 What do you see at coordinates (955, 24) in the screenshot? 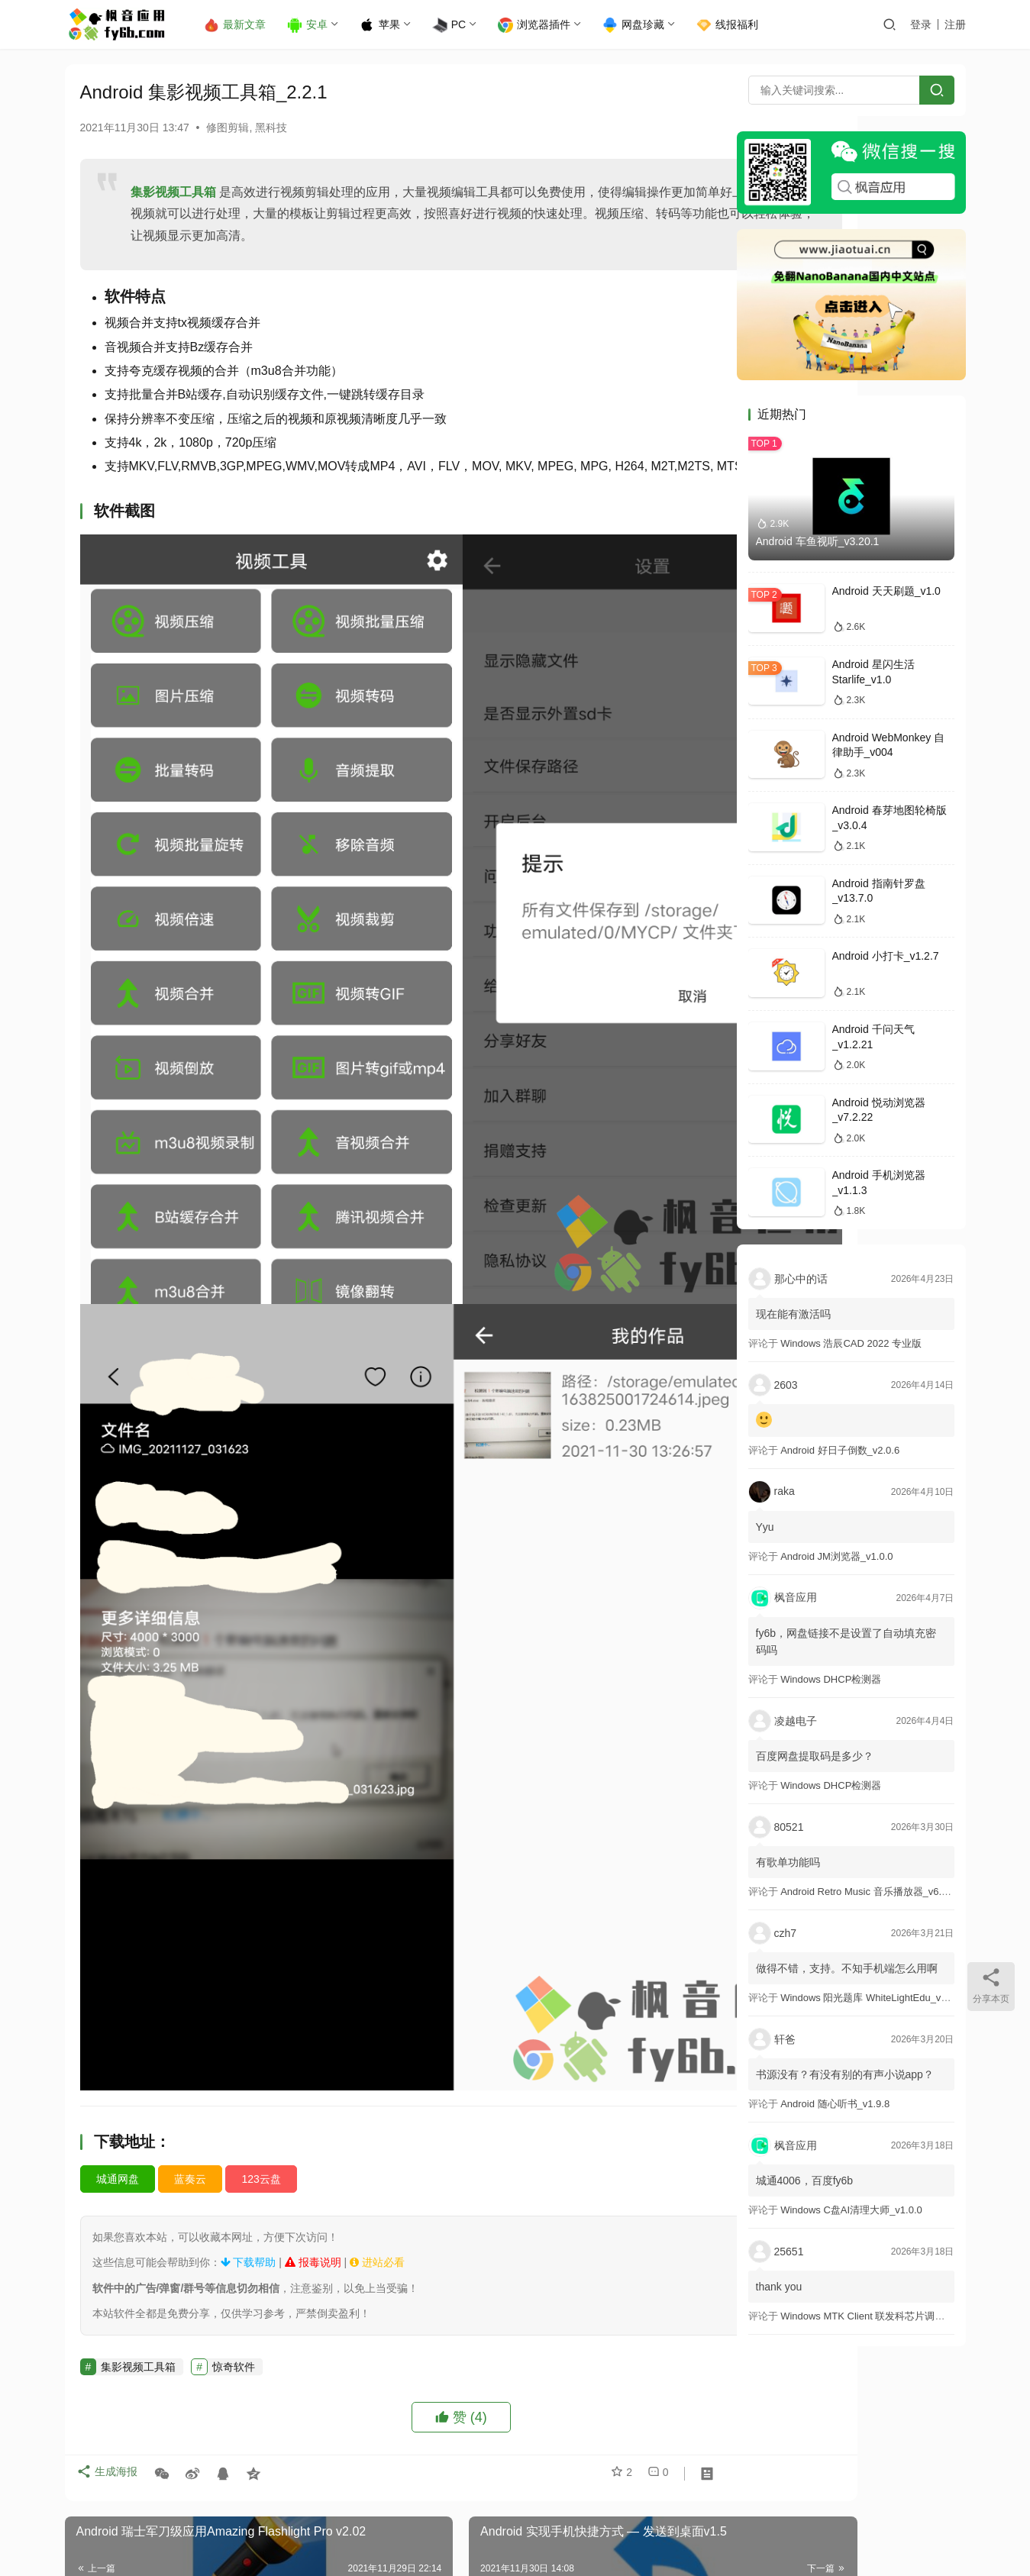
I see `注册` at bounding box center [955, 24].